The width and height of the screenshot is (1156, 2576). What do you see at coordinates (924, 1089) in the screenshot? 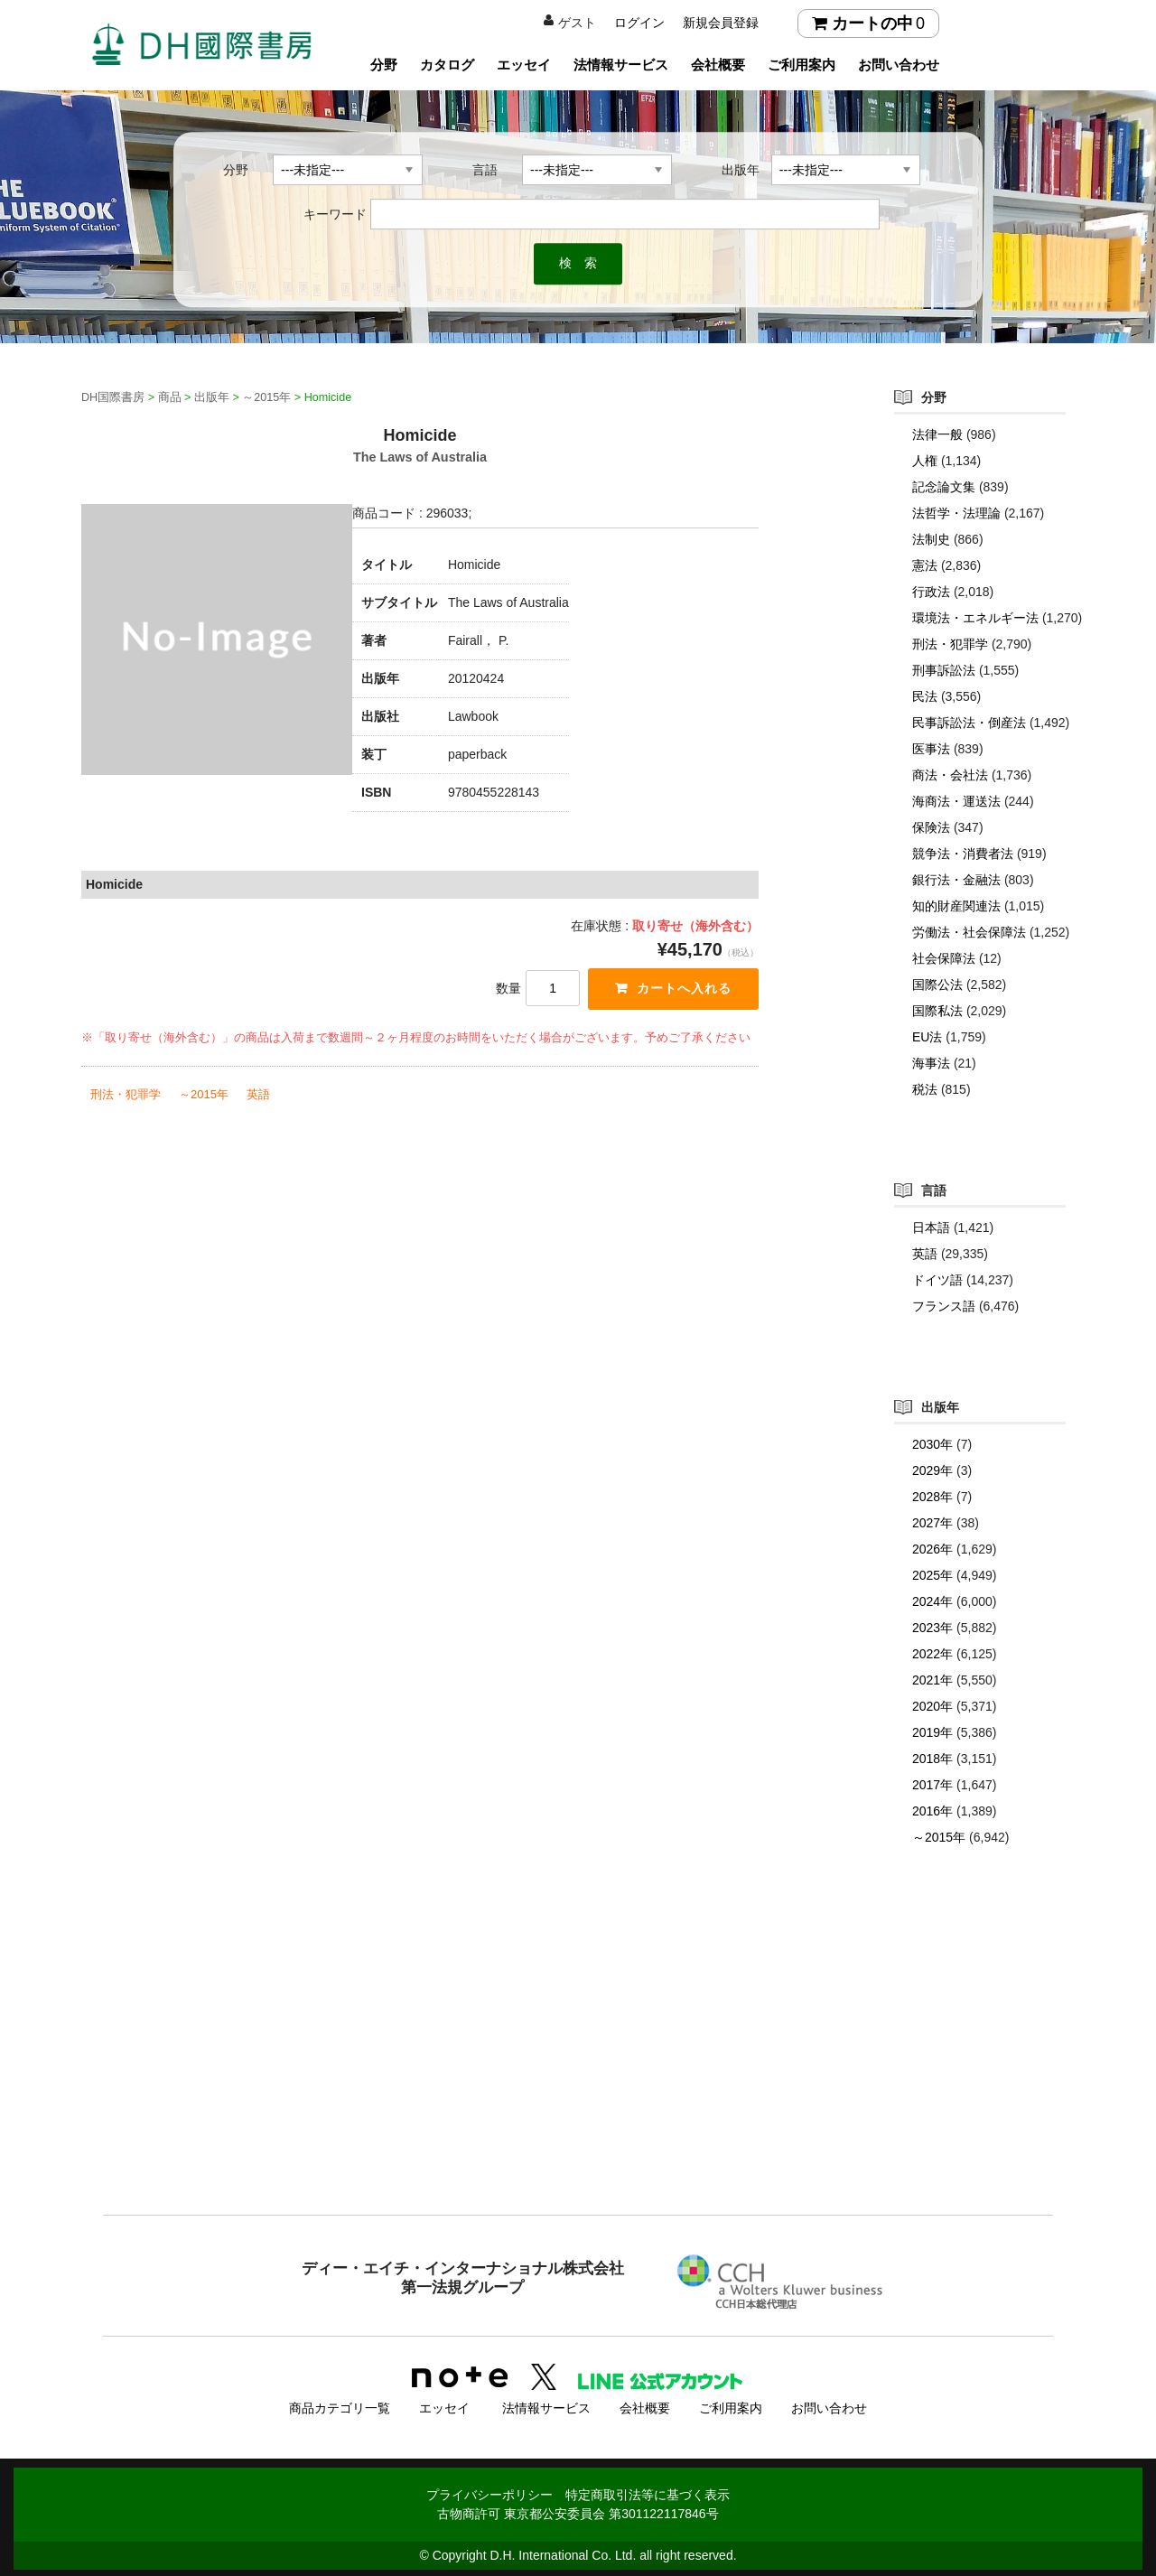
I see `税法` at bounding box center [924, 1089].